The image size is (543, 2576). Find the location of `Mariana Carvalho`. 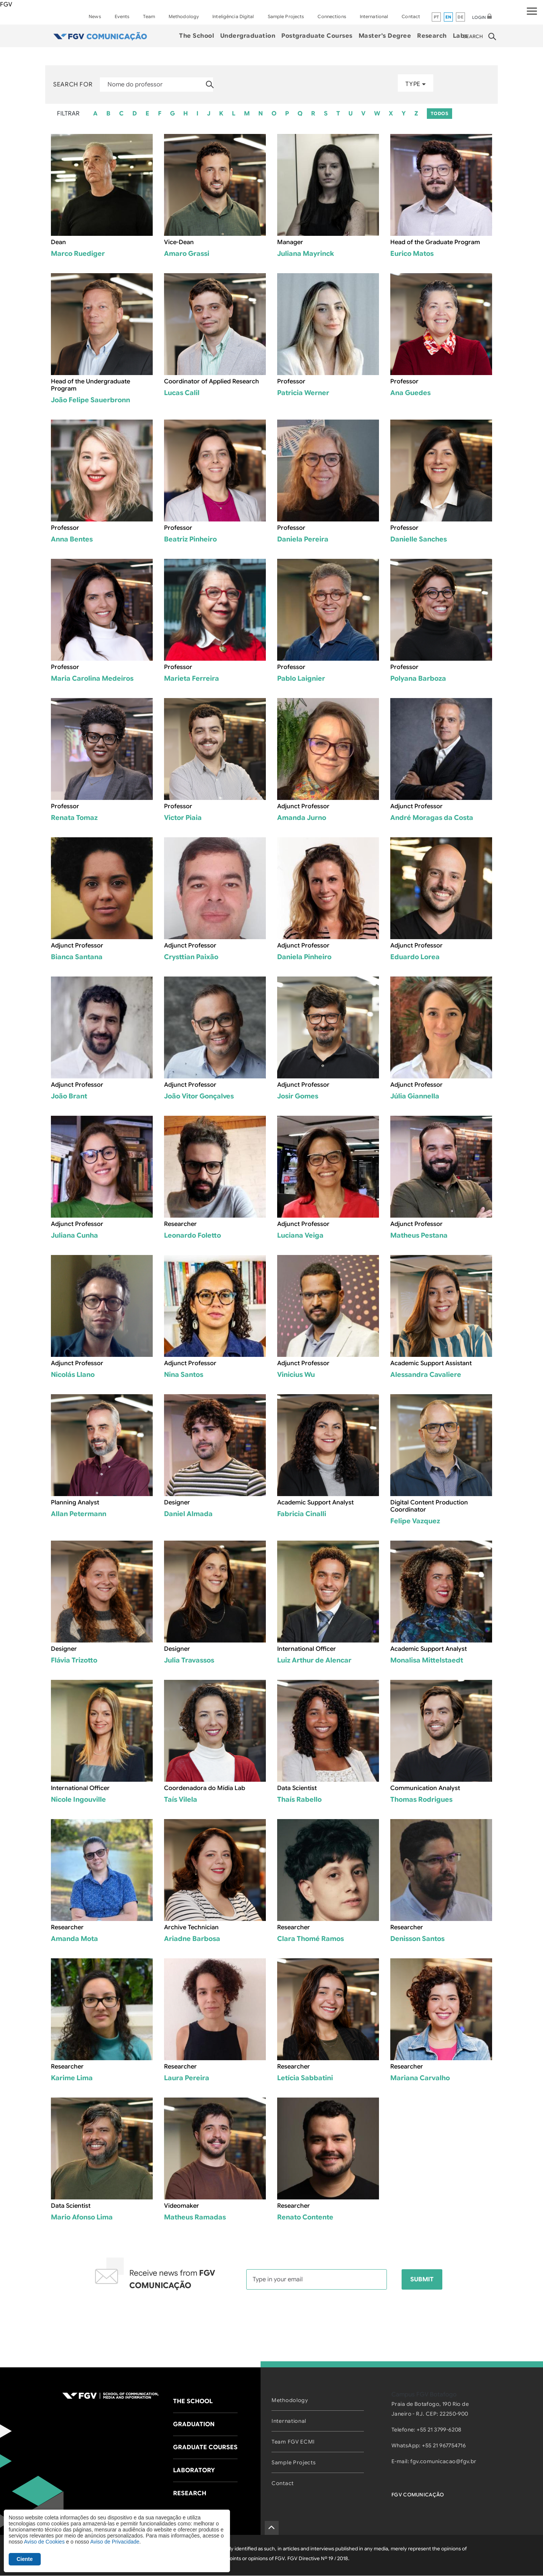

Mariana Carvalho is located at coordinates (420, 2078).